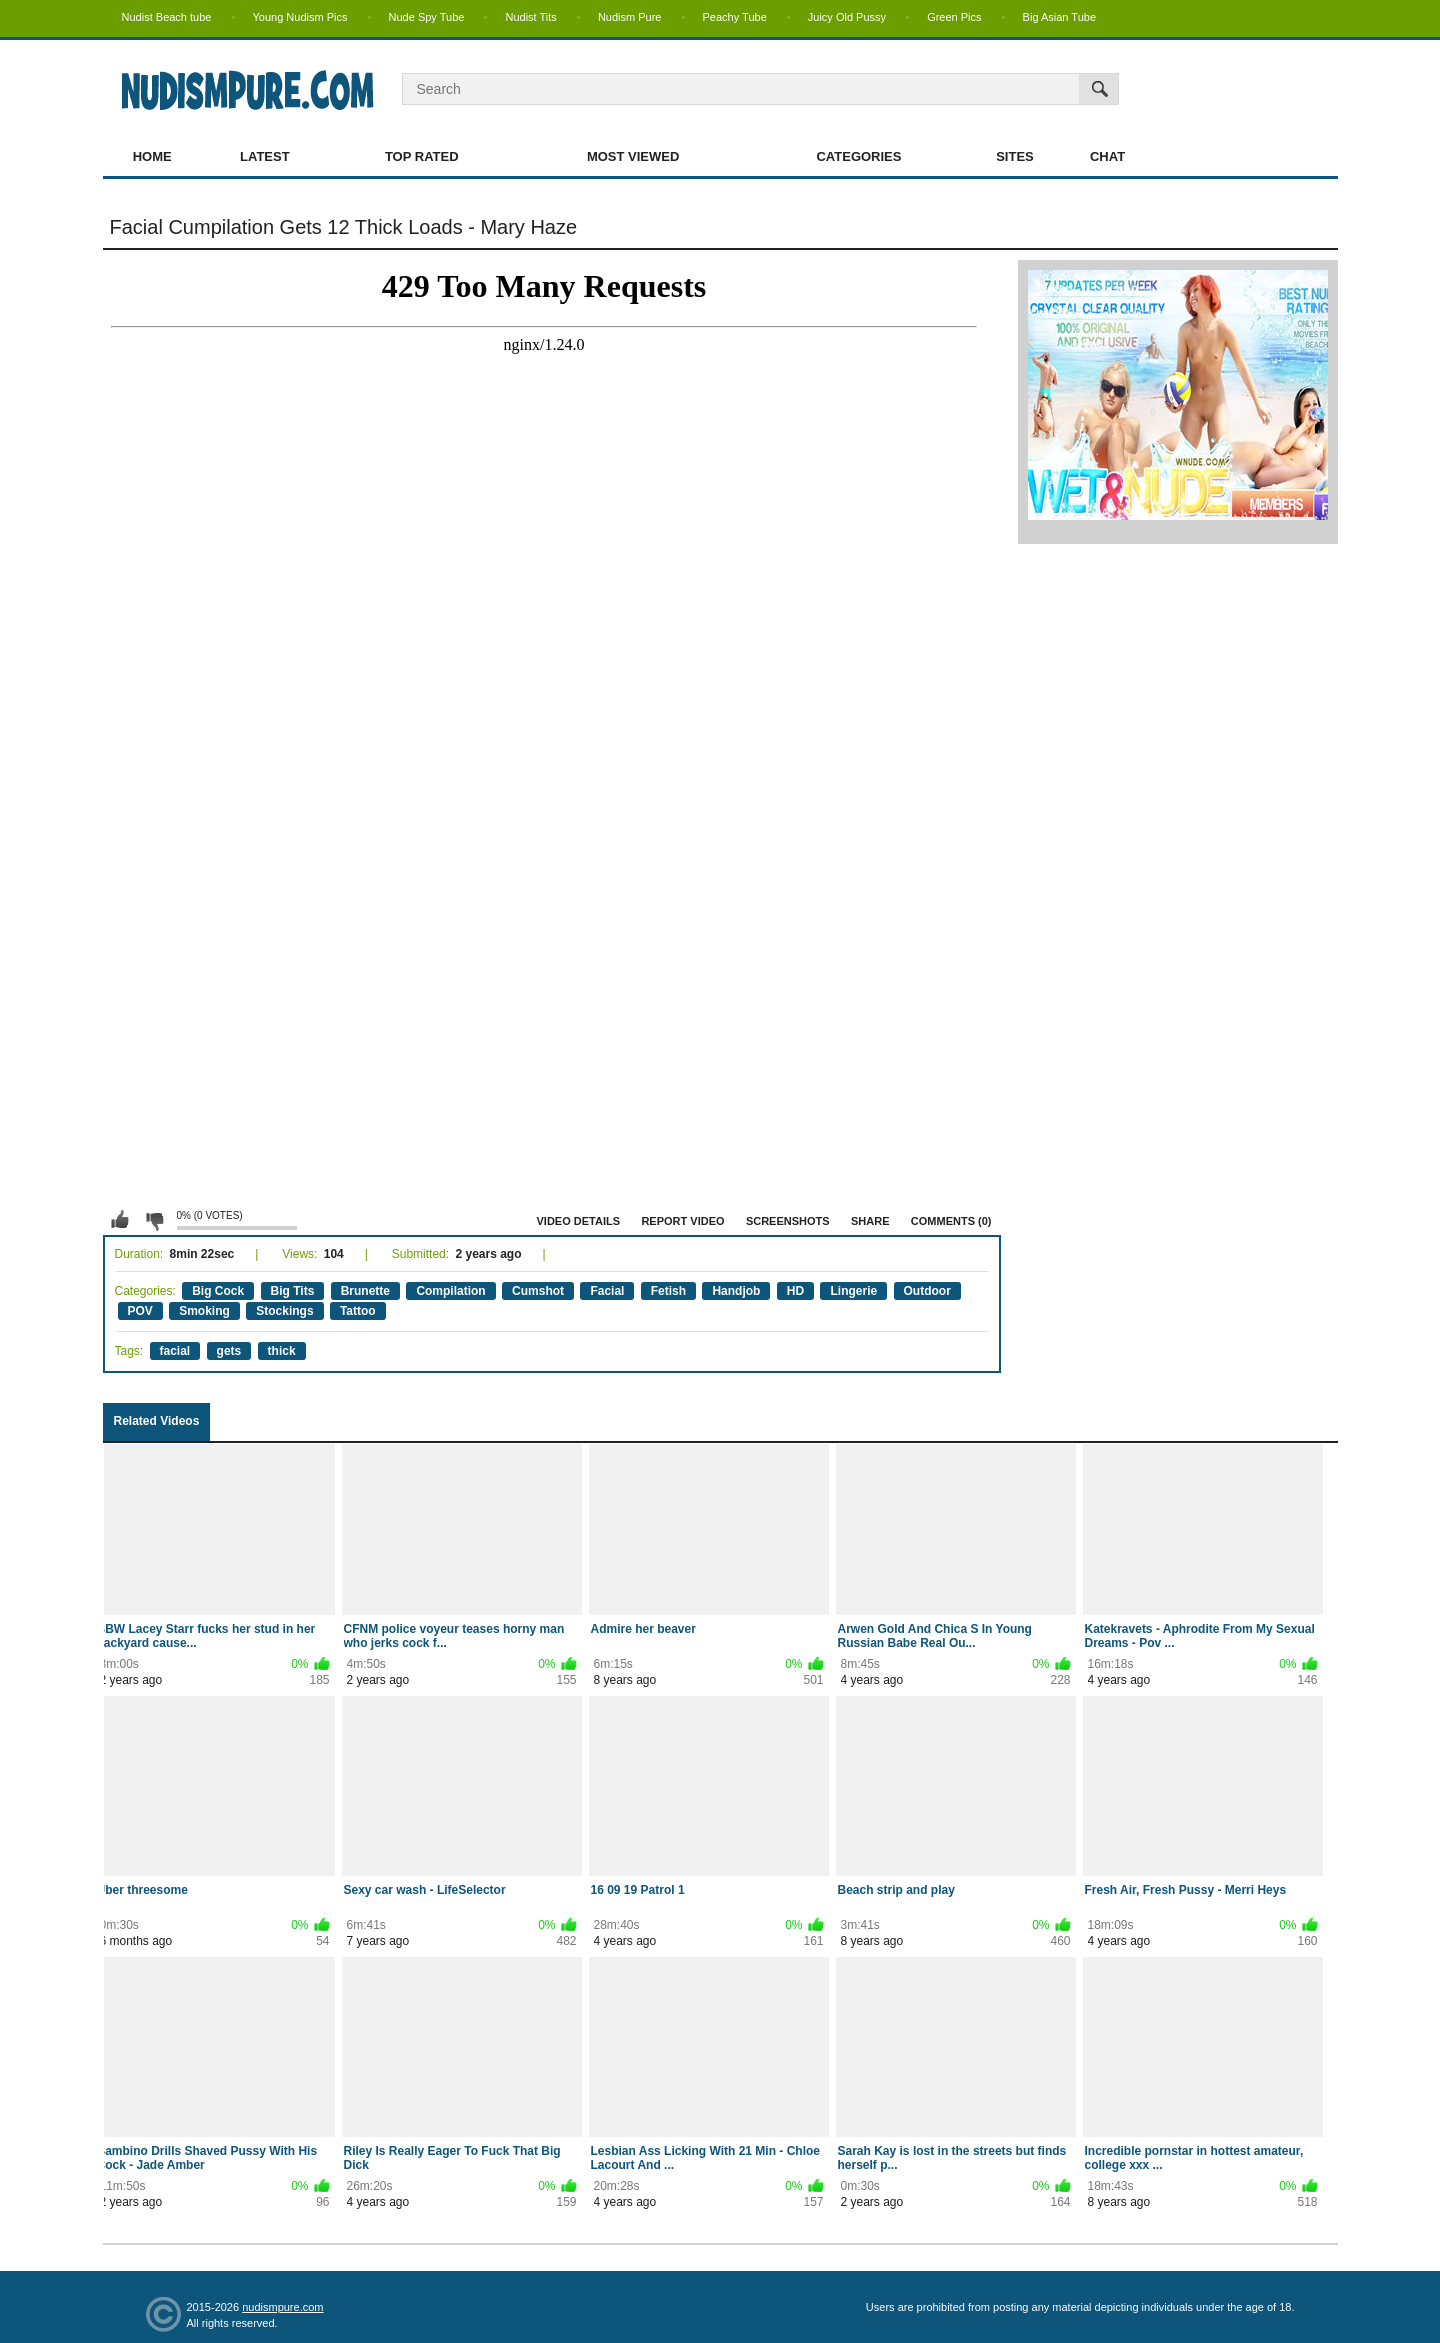  What do you see at coordinates (579, 1221) in the screenshot?
I see `Video Details` at bounding box center [579, 1221].